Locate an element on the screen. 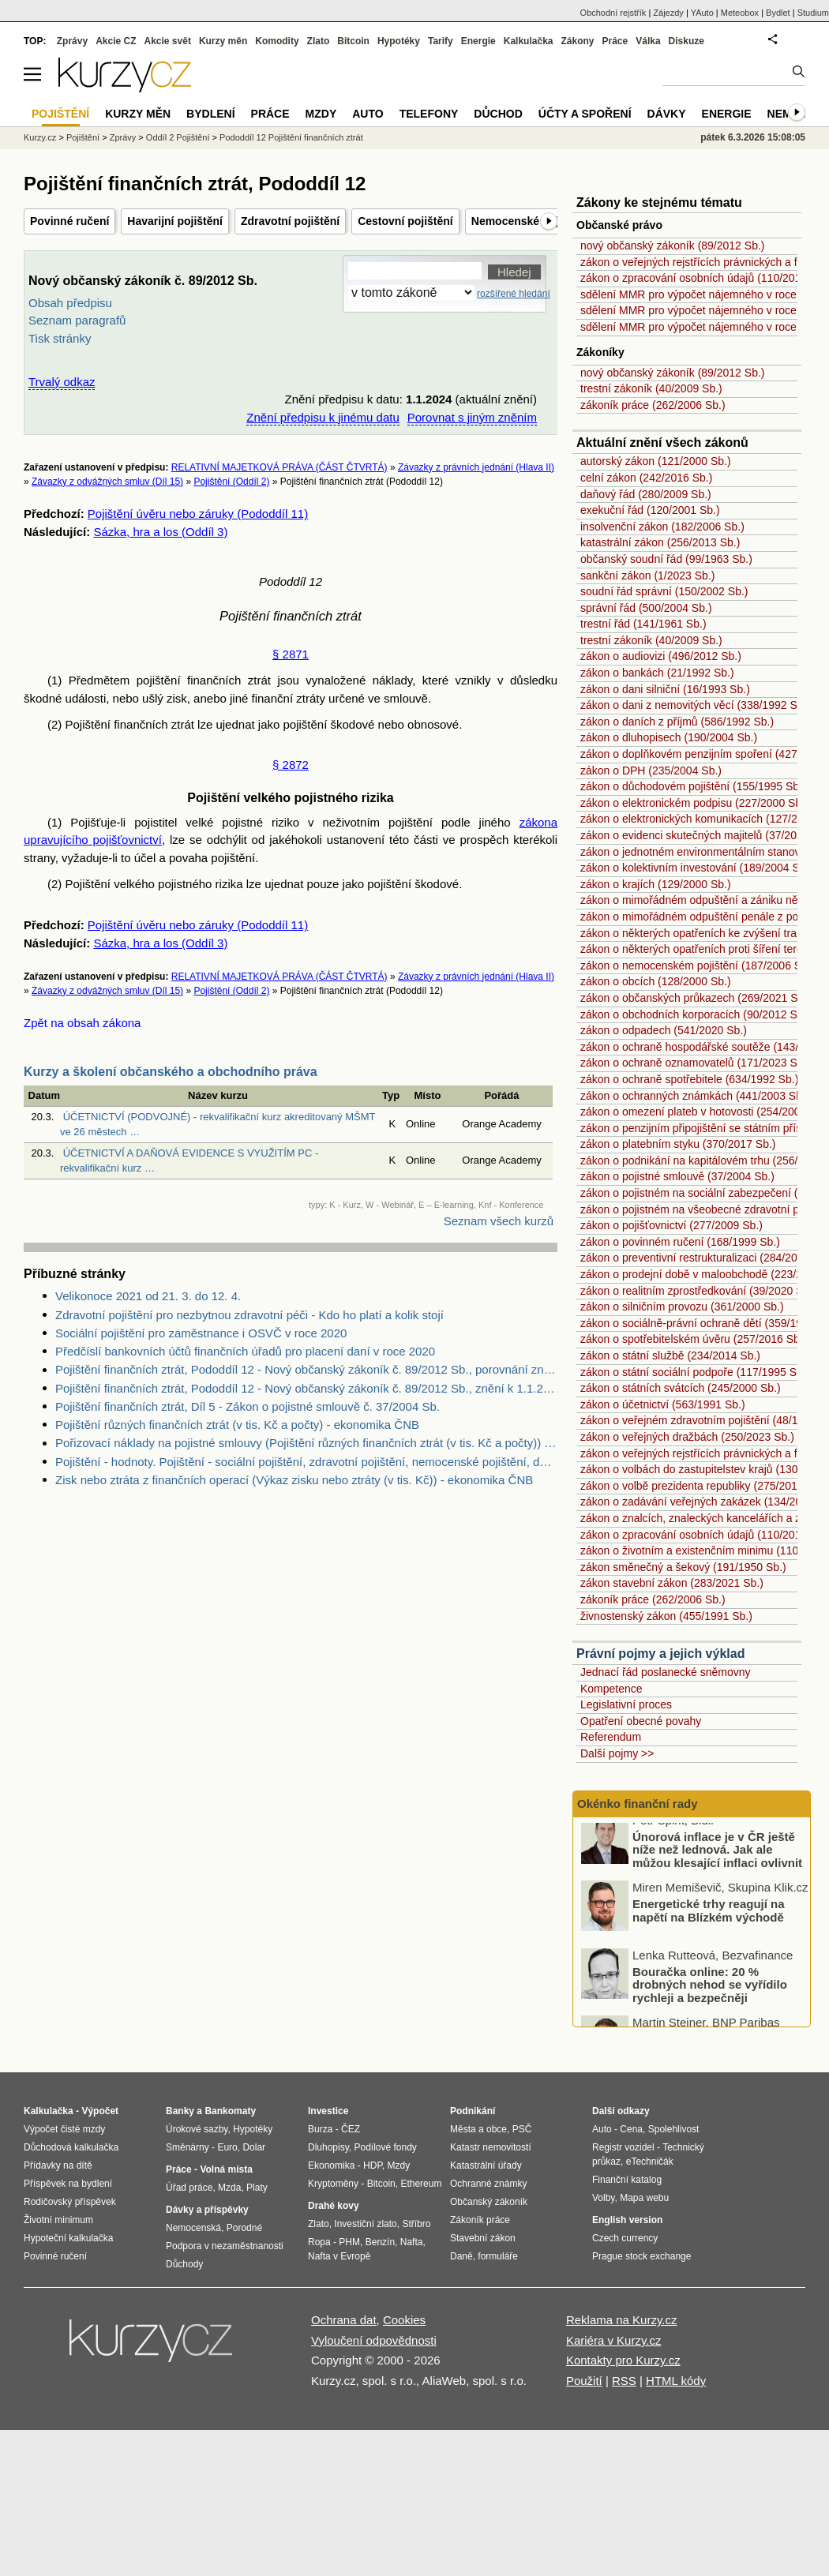 The image size is (829, 2576). Cestovní pojištění is located at coordinates (405, 221).